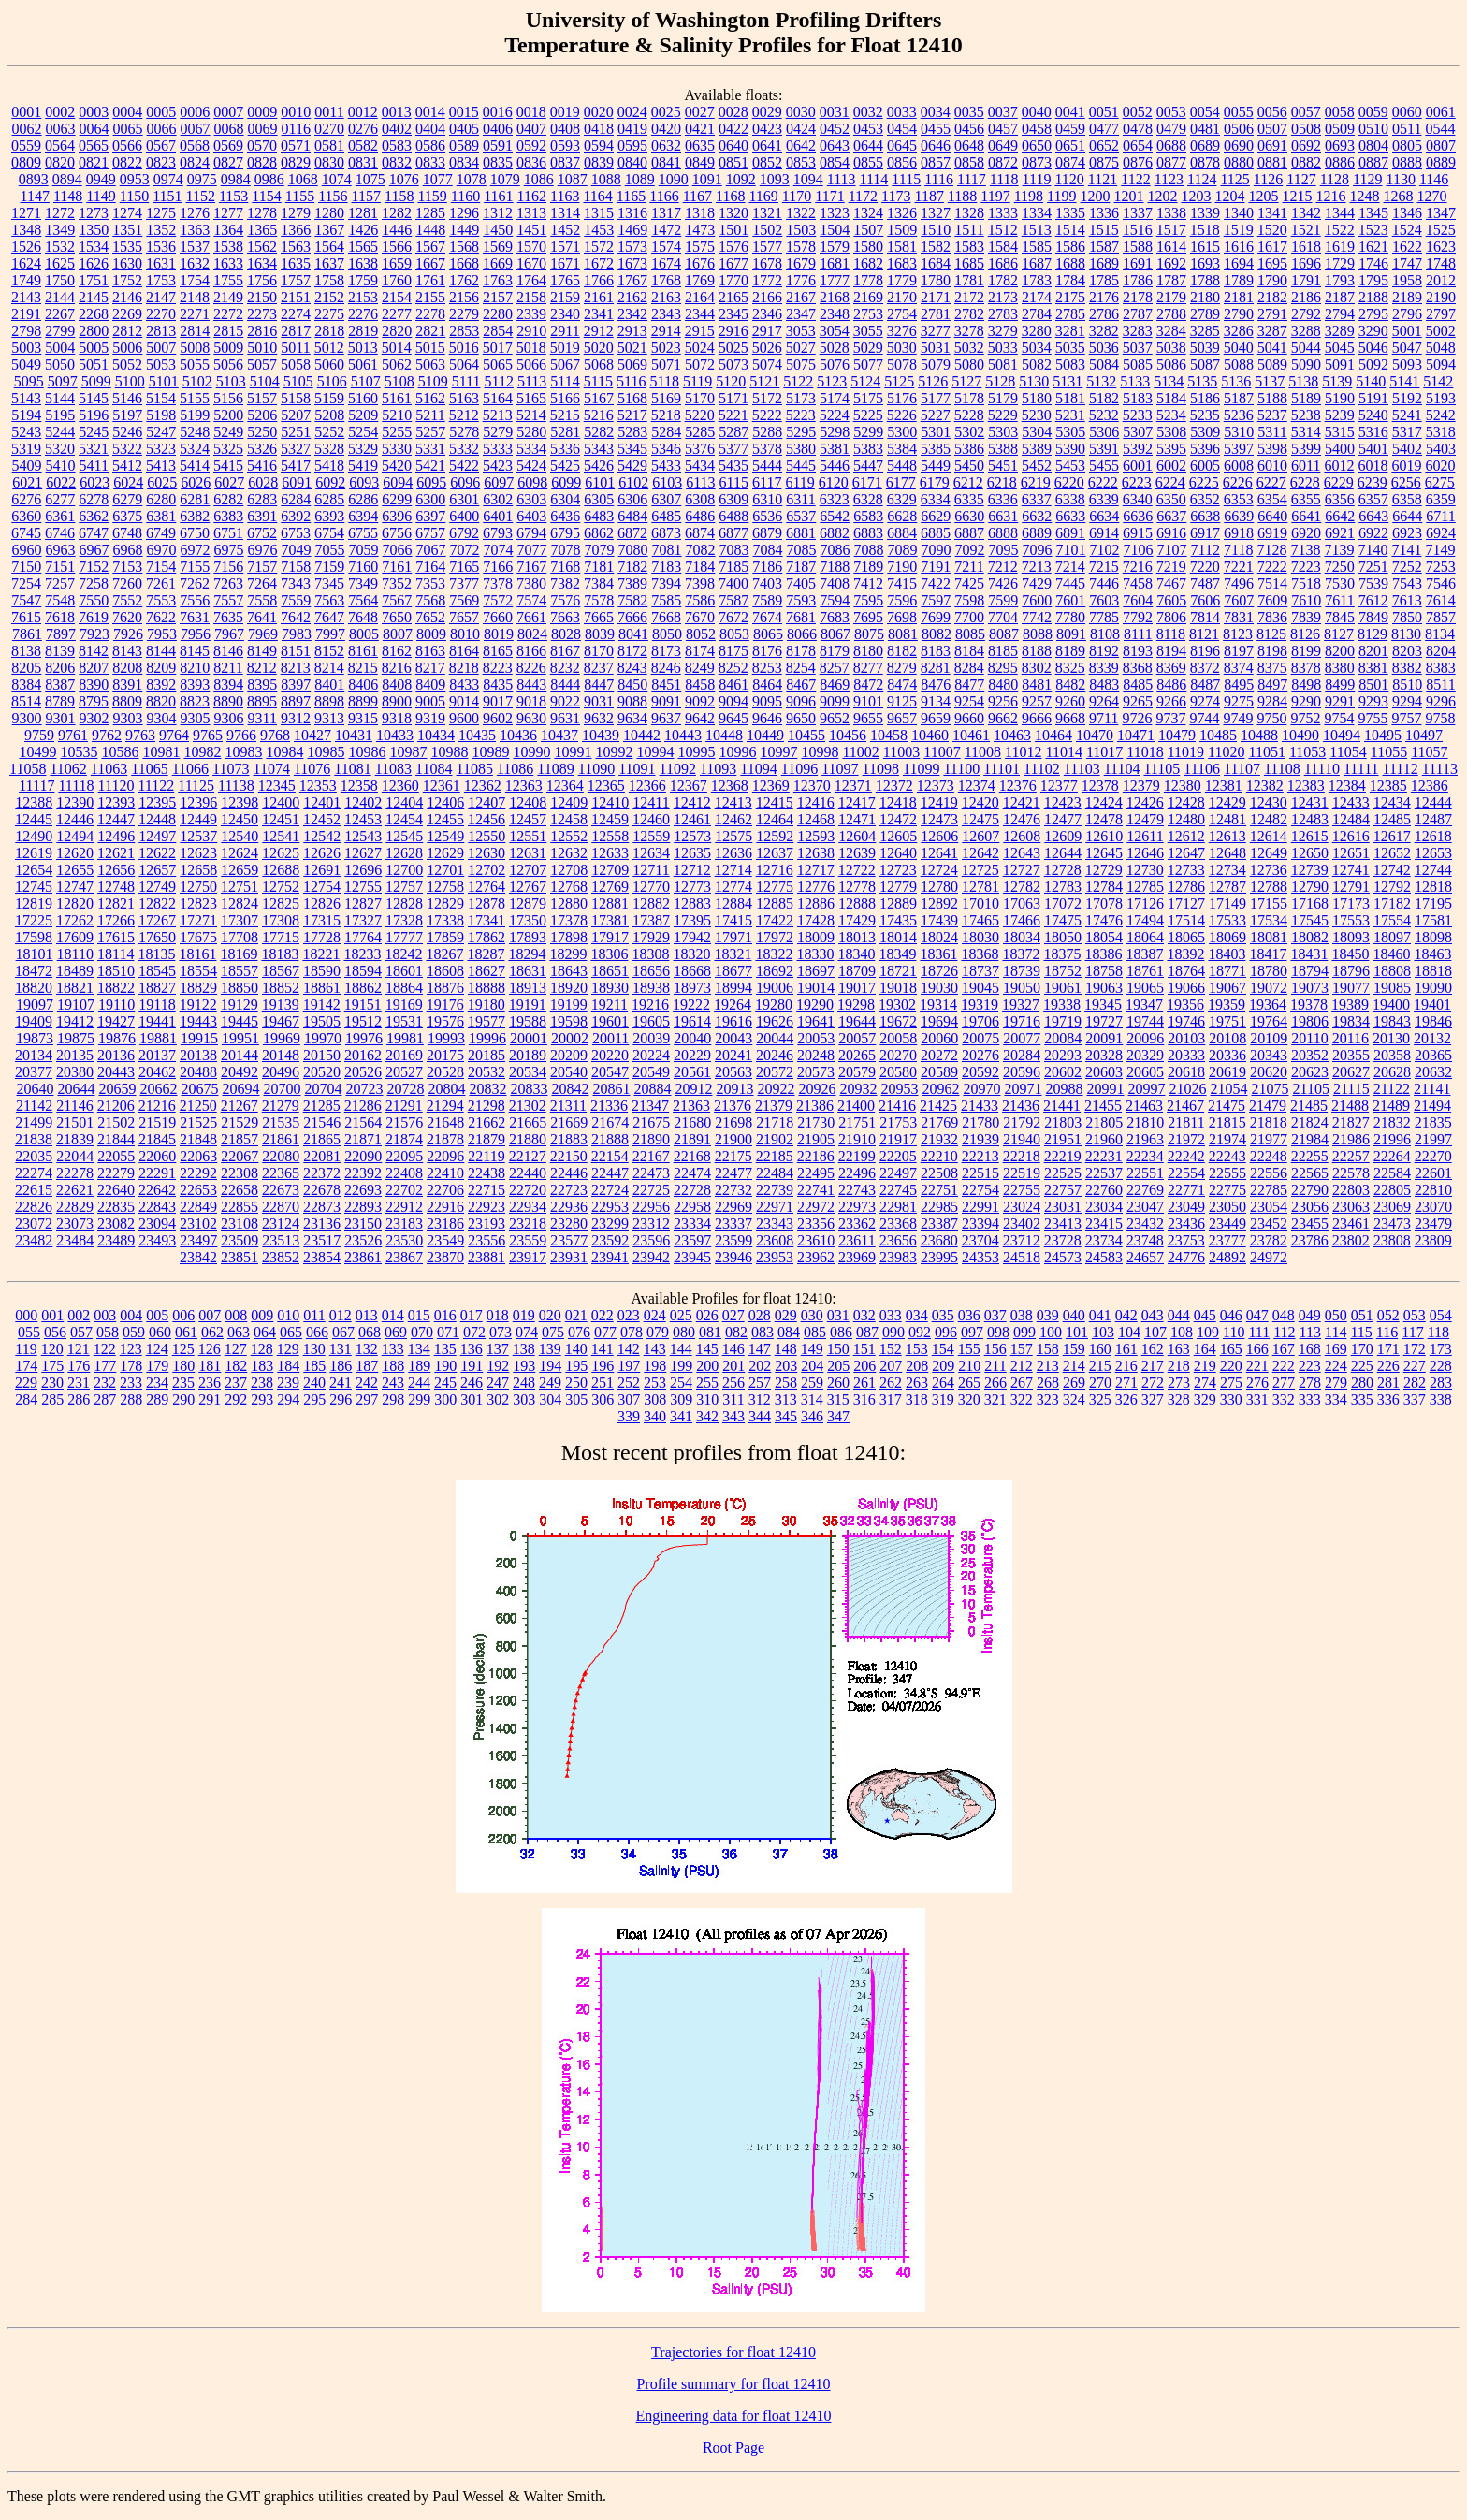 The height and width of the screenshot is (2520, 1467). I want to click on 0635, so click(700, 145).